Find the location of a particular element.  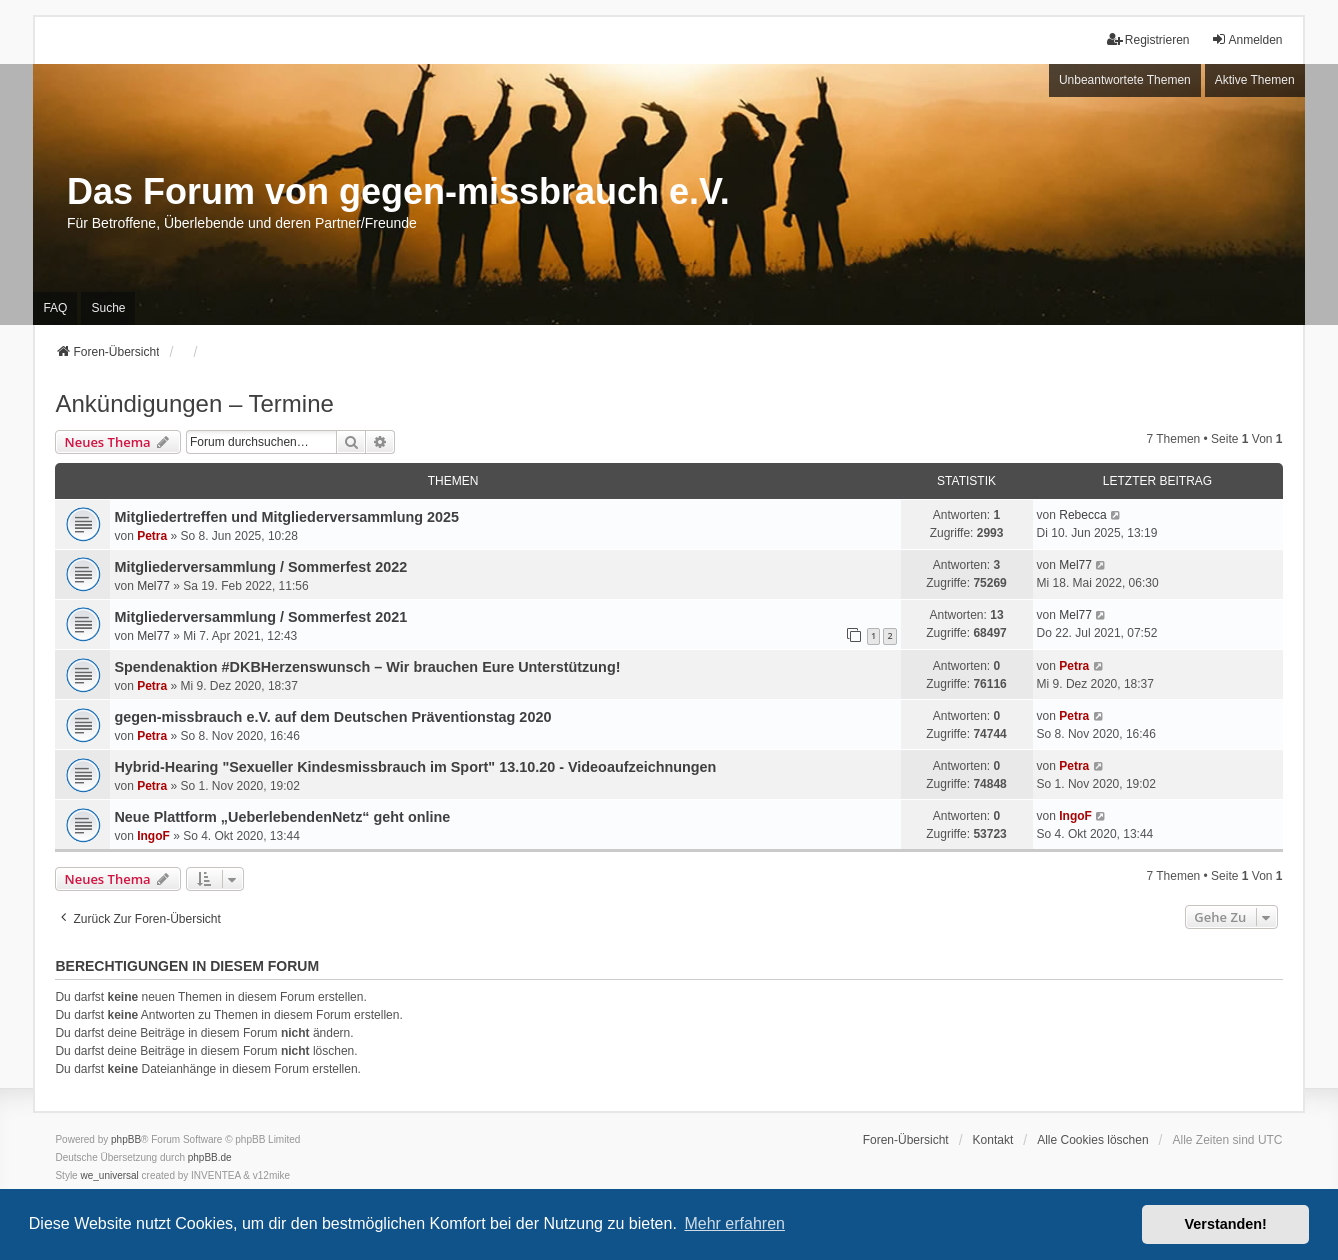

phpBB.de is located at coordinates (210, 1157).